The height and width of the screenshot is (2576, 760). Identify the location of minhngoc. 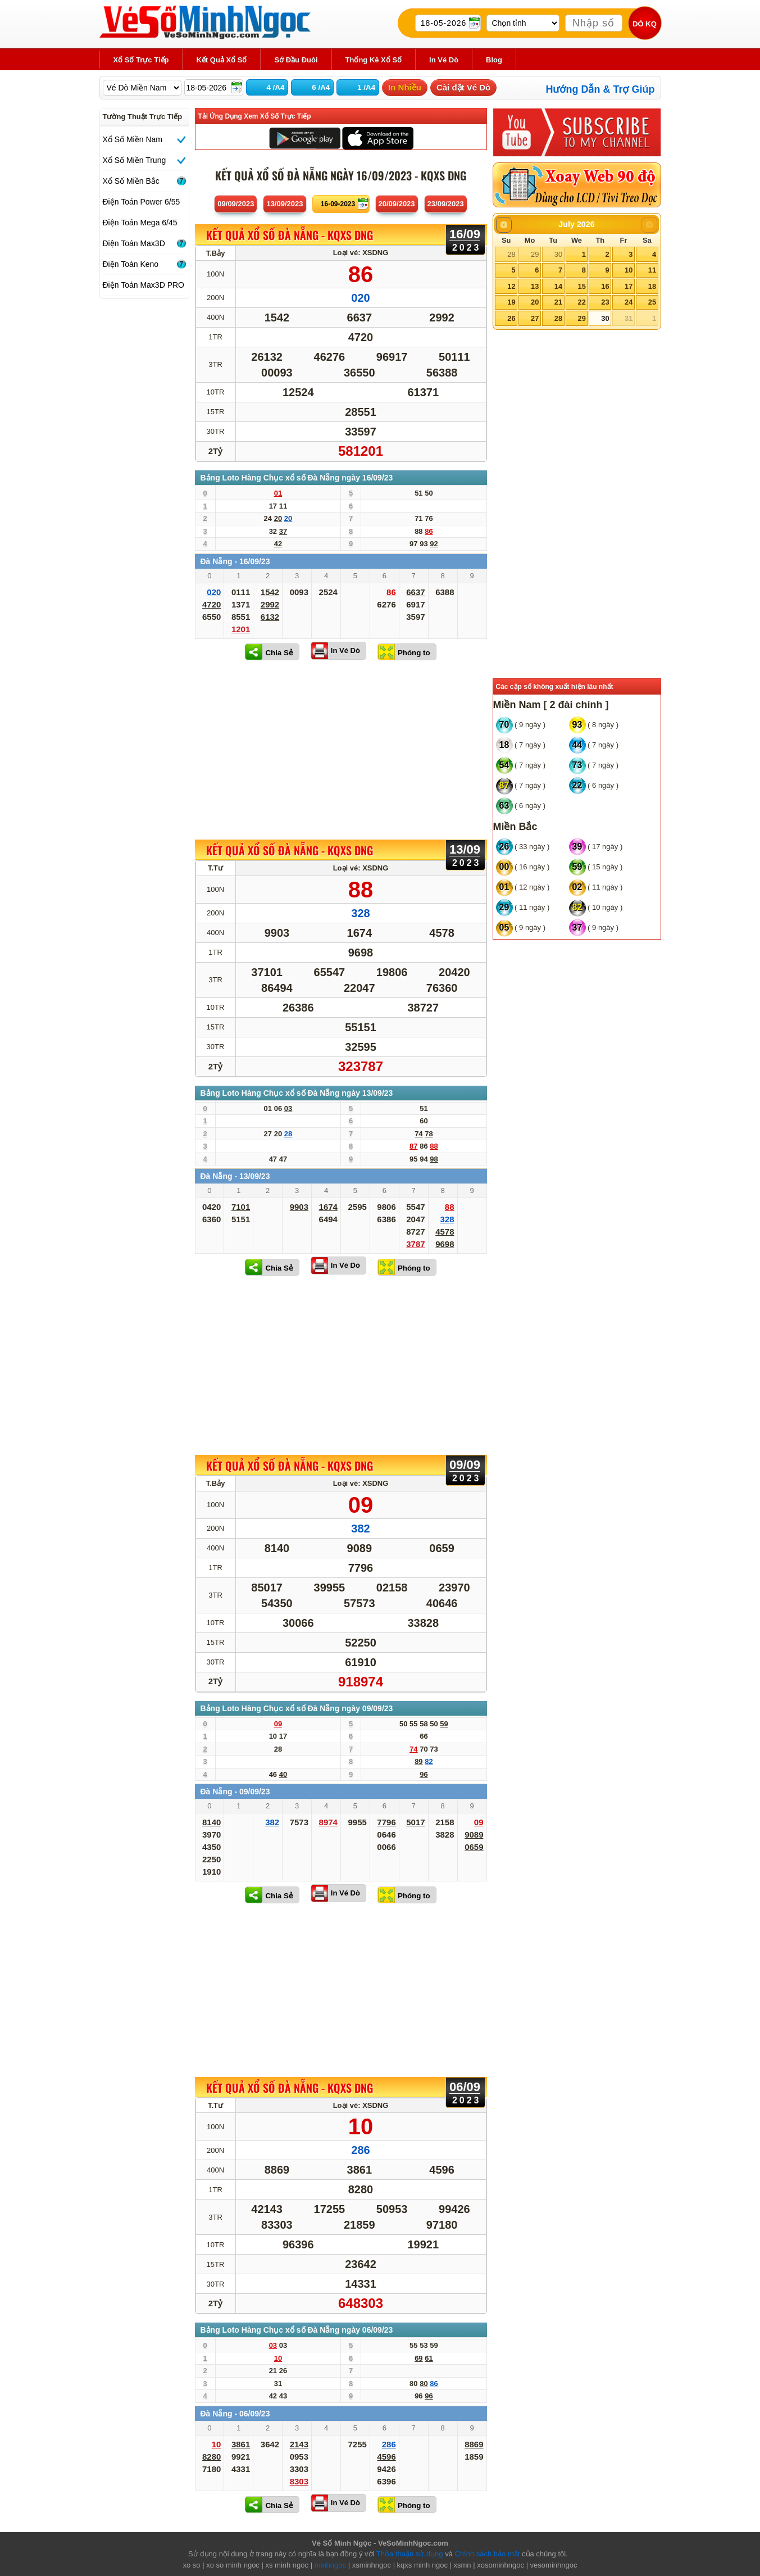
(330, 2565).